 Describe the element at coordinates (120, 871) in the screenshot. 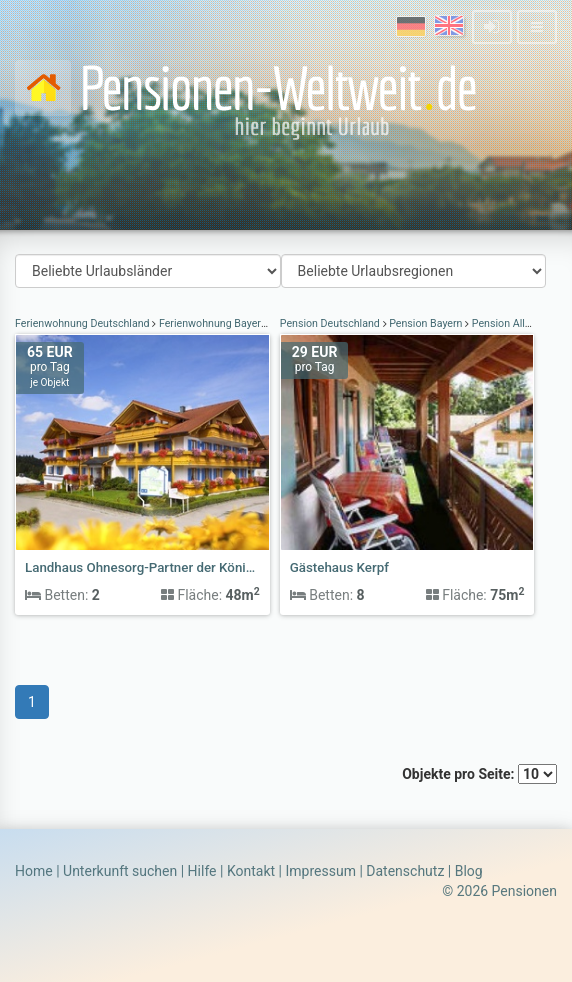

I see `Unterkunft suchen` at that location.